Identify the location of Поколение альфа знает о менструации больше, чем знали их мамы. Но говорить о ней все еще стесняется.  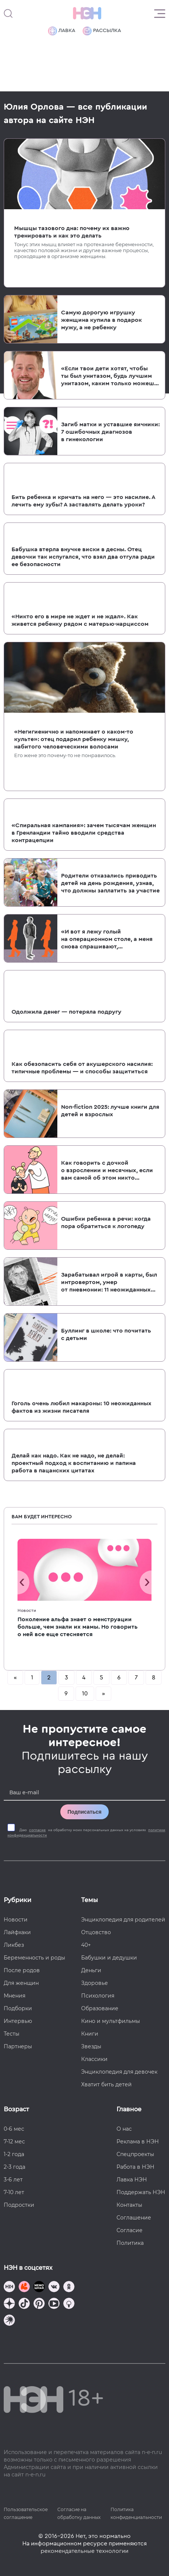
(77, 1626).